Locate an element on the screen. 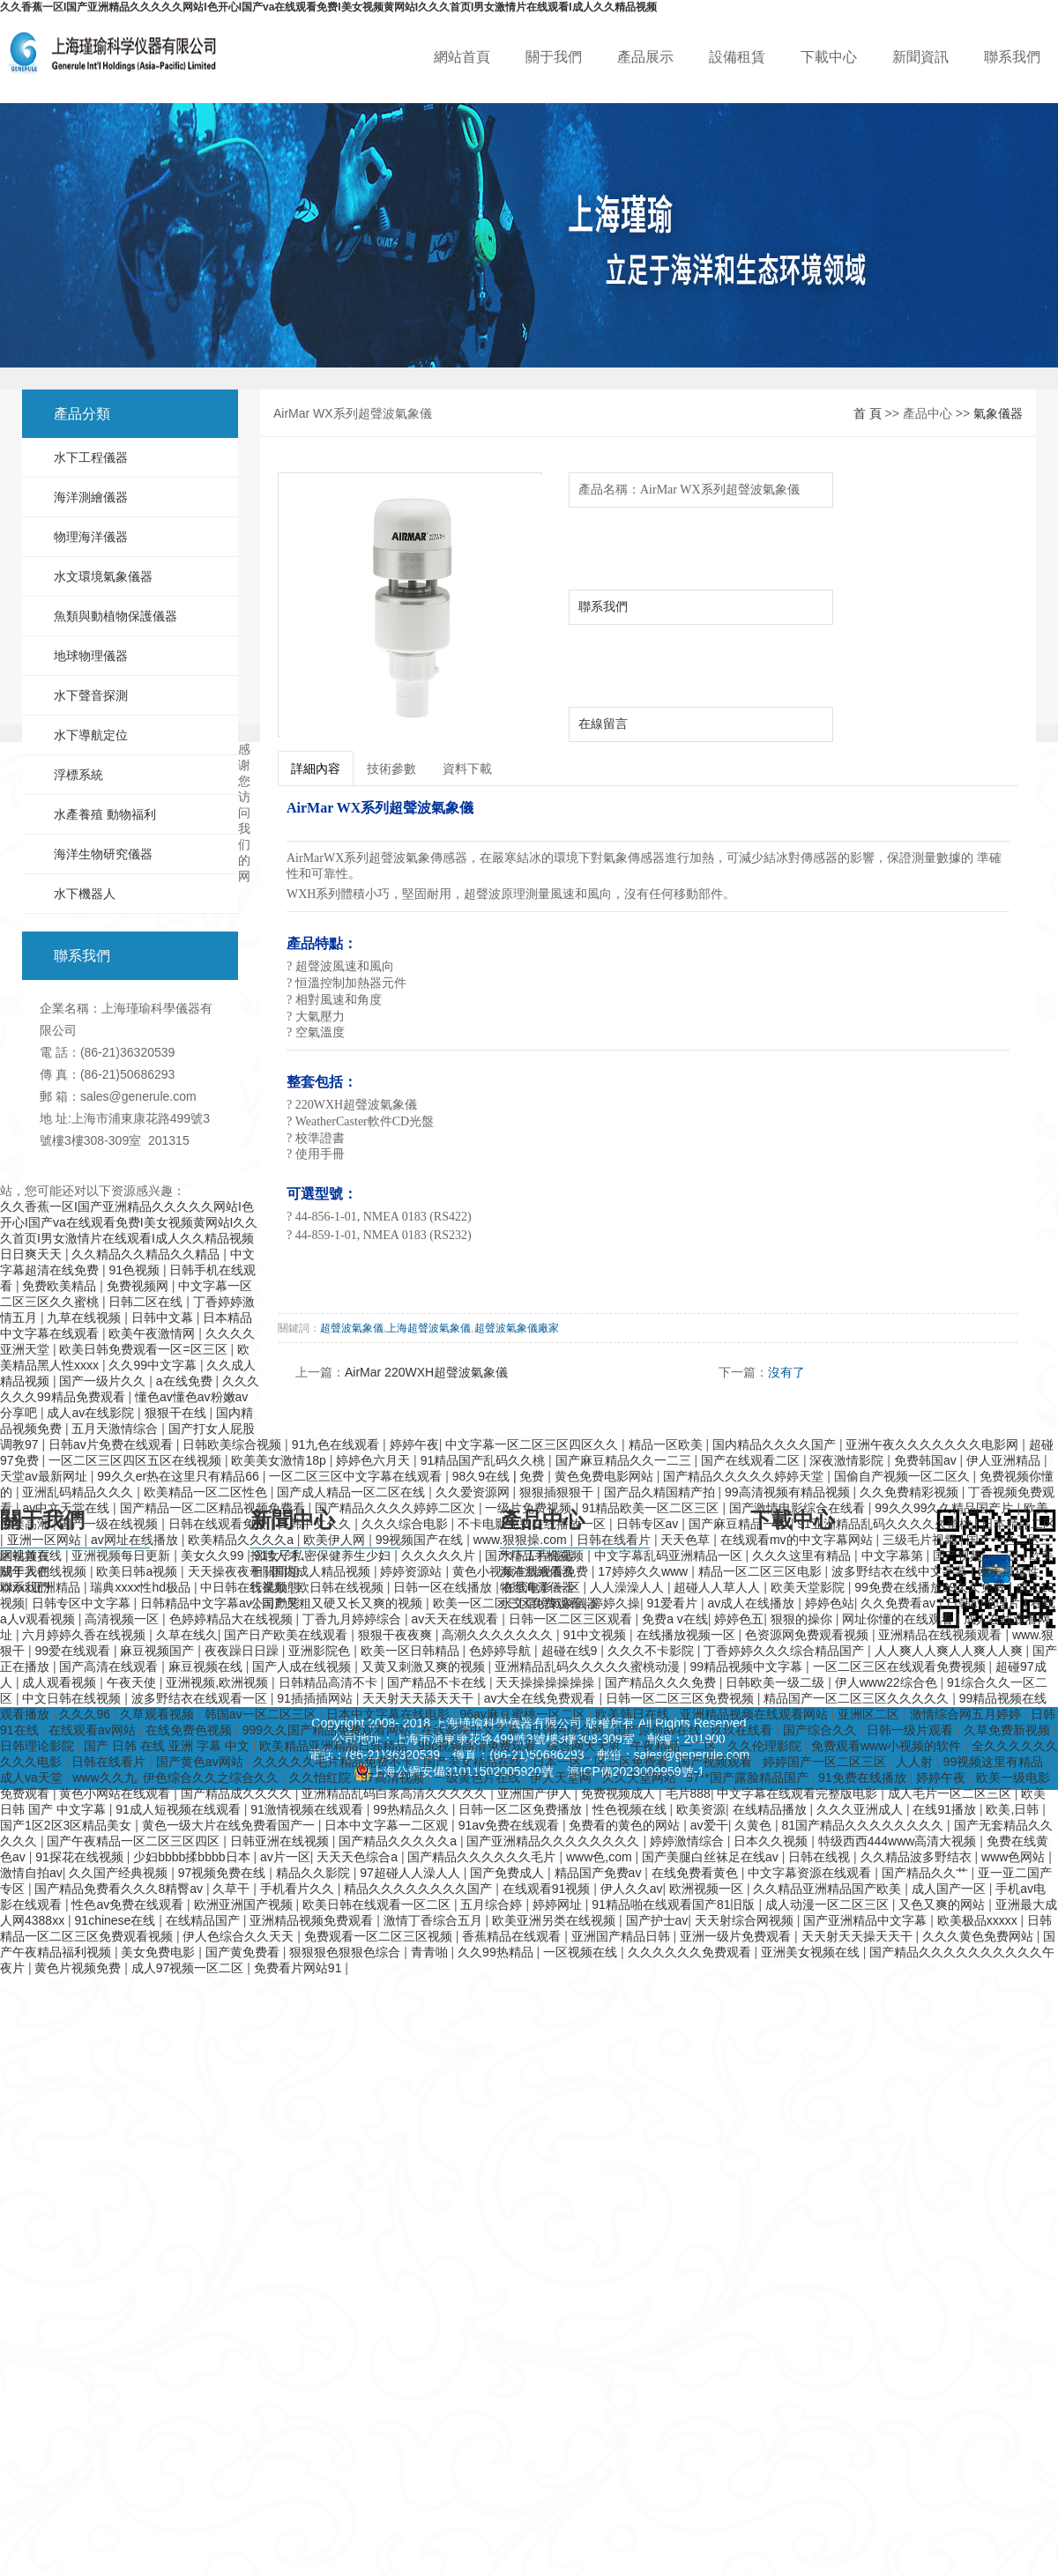 The height and width of the screenshot is (2576, 1058). 精品一区二区三区电影 is located at coordinates (761, 1571).